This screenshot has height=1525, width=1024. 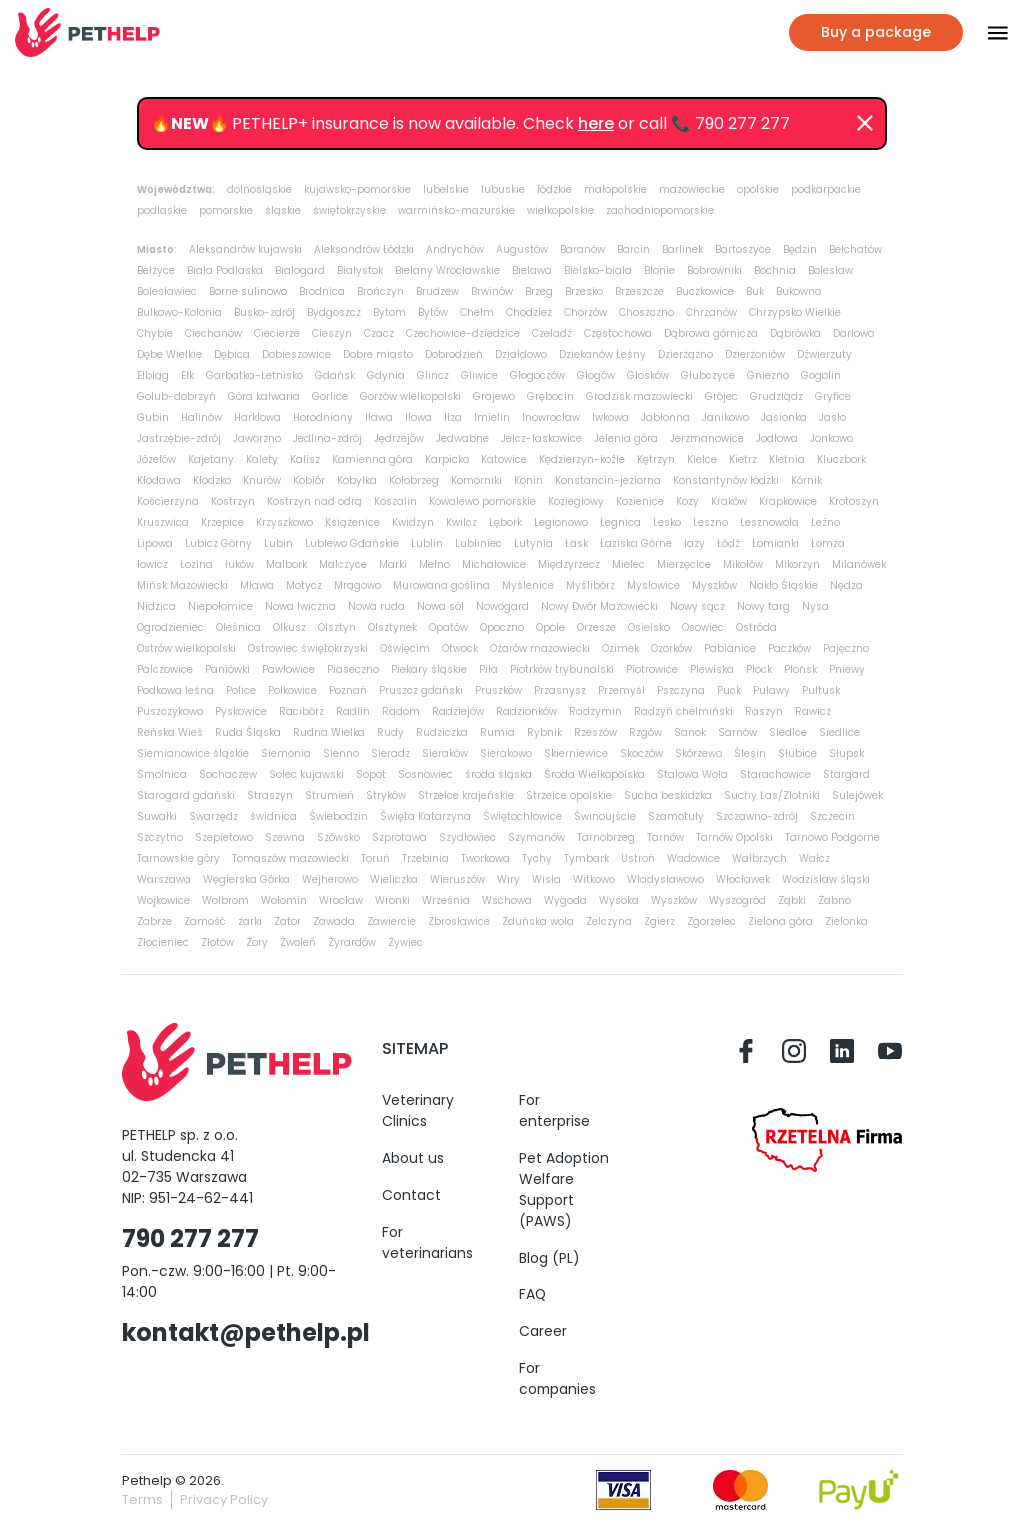 What do you see at coordinates (562, 669) in the screenshot?
I see `Piotrków trybunalski` at bounding box center [562, 669].